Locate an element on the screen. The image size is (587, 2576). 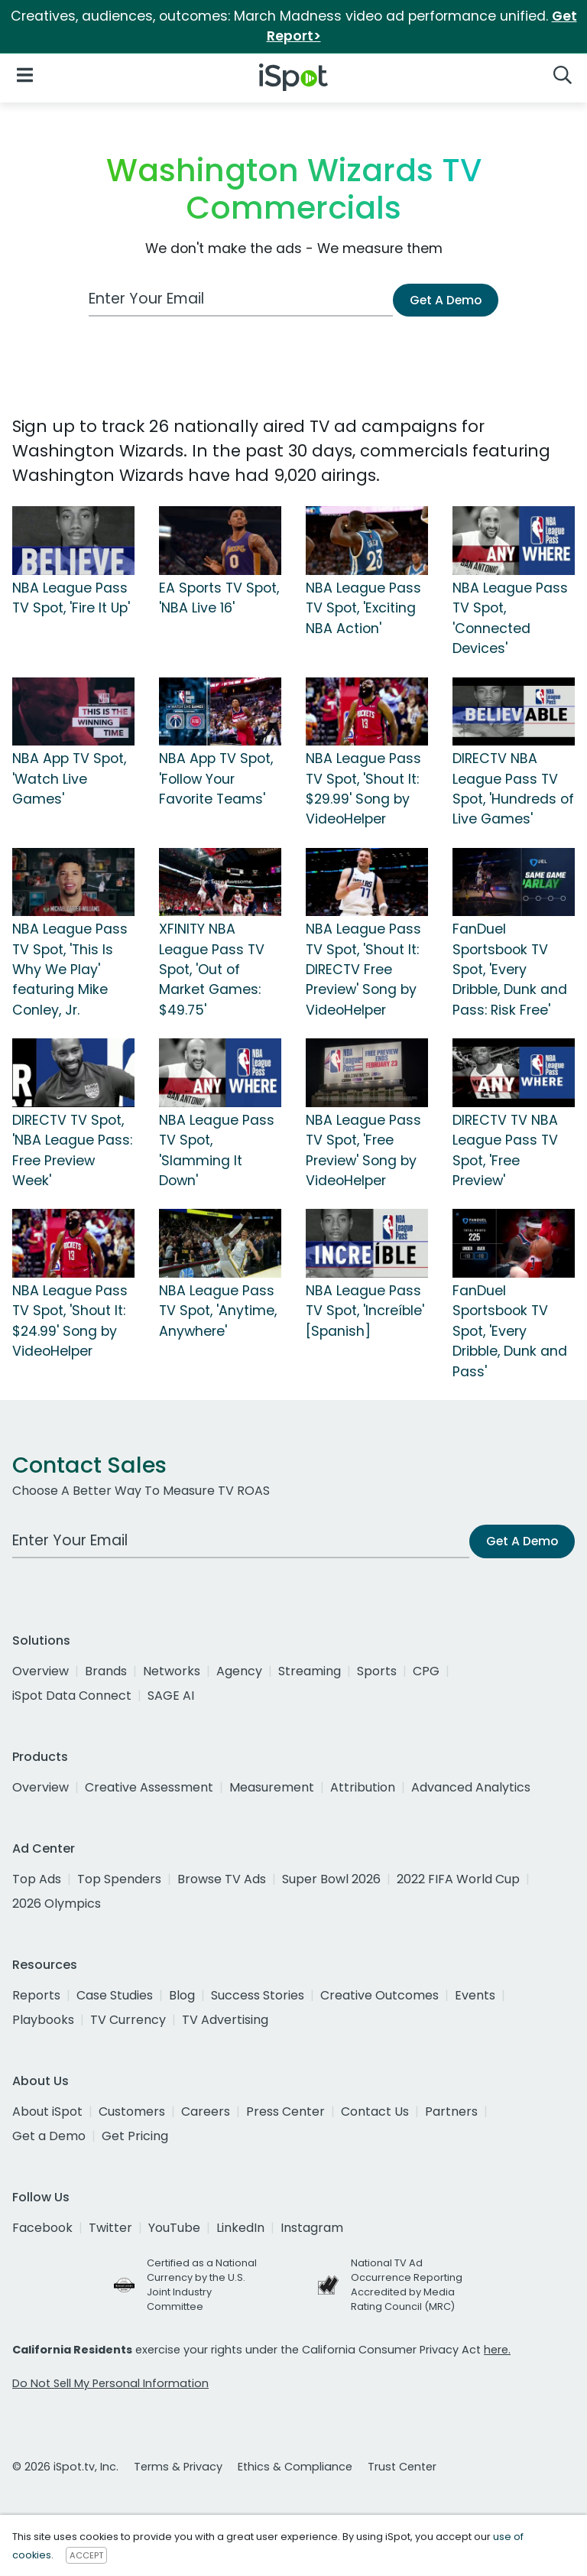
Get A Demo is located at coordinates (446, 300).